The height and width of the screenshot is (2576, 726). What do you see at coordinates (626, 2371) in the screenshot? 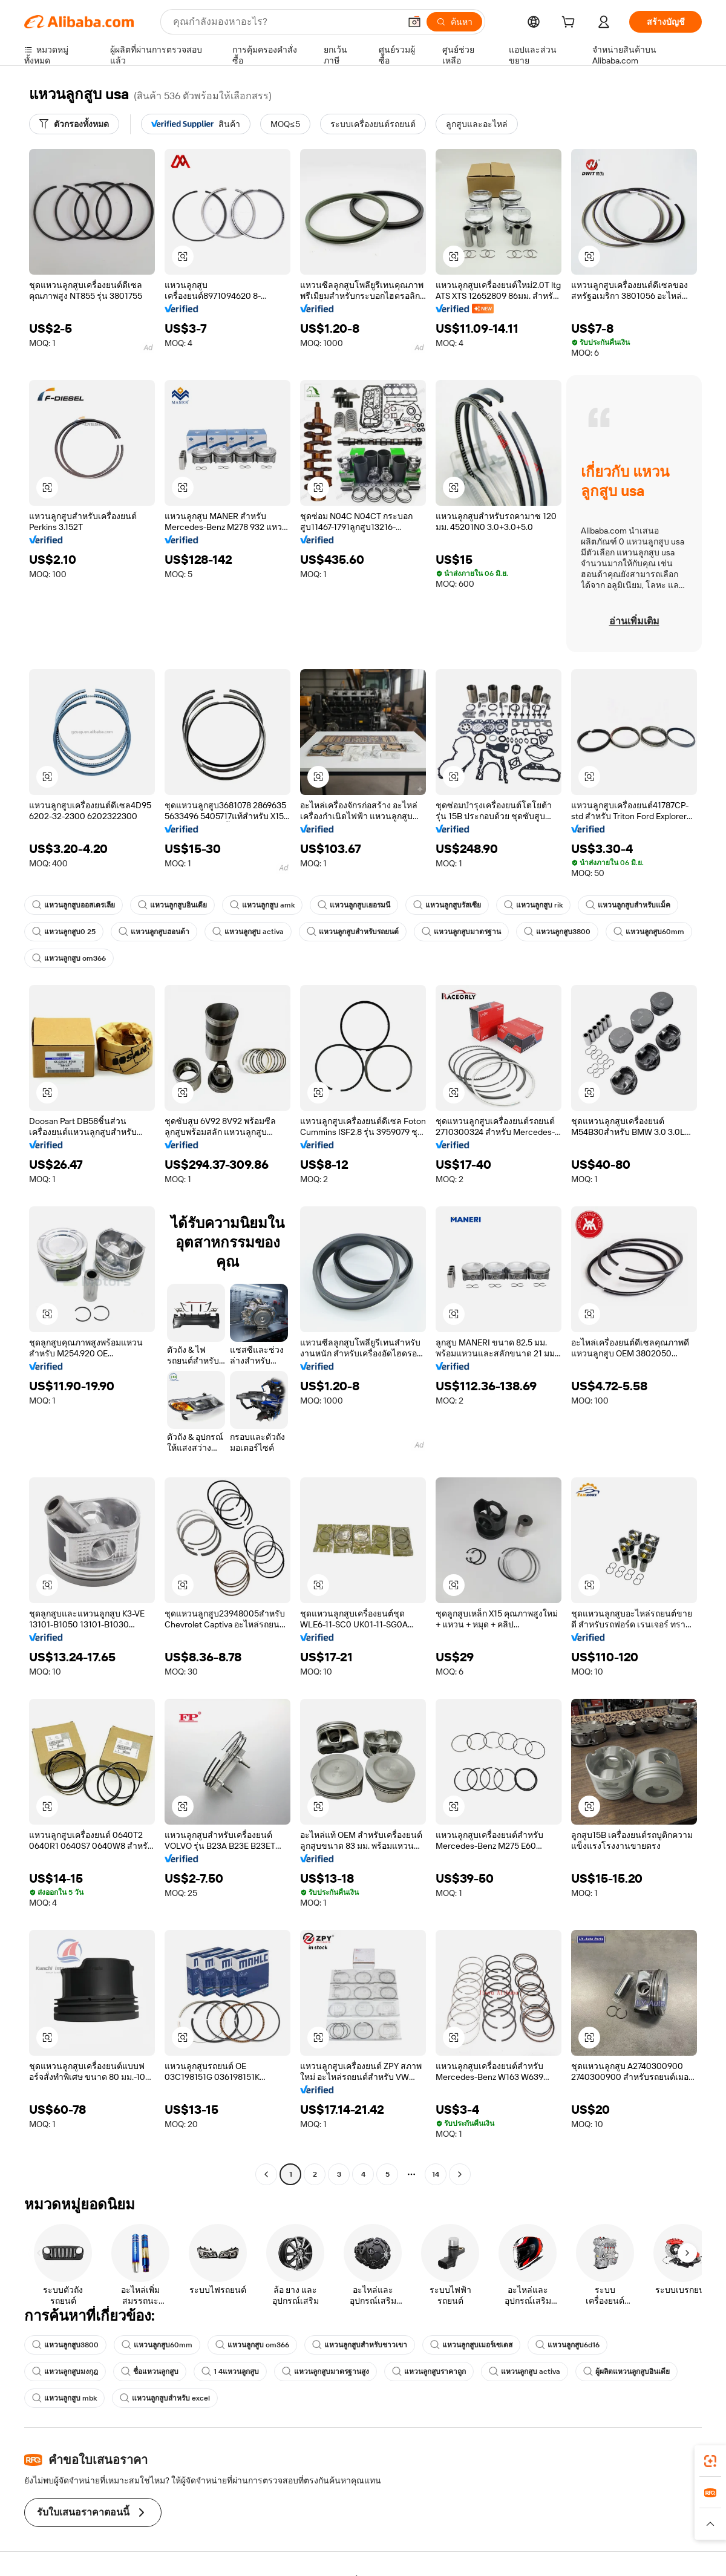
I see `ผู้ผลิตแหวนลูกสูบอินเดีย` at bounding box center [626, 2371].